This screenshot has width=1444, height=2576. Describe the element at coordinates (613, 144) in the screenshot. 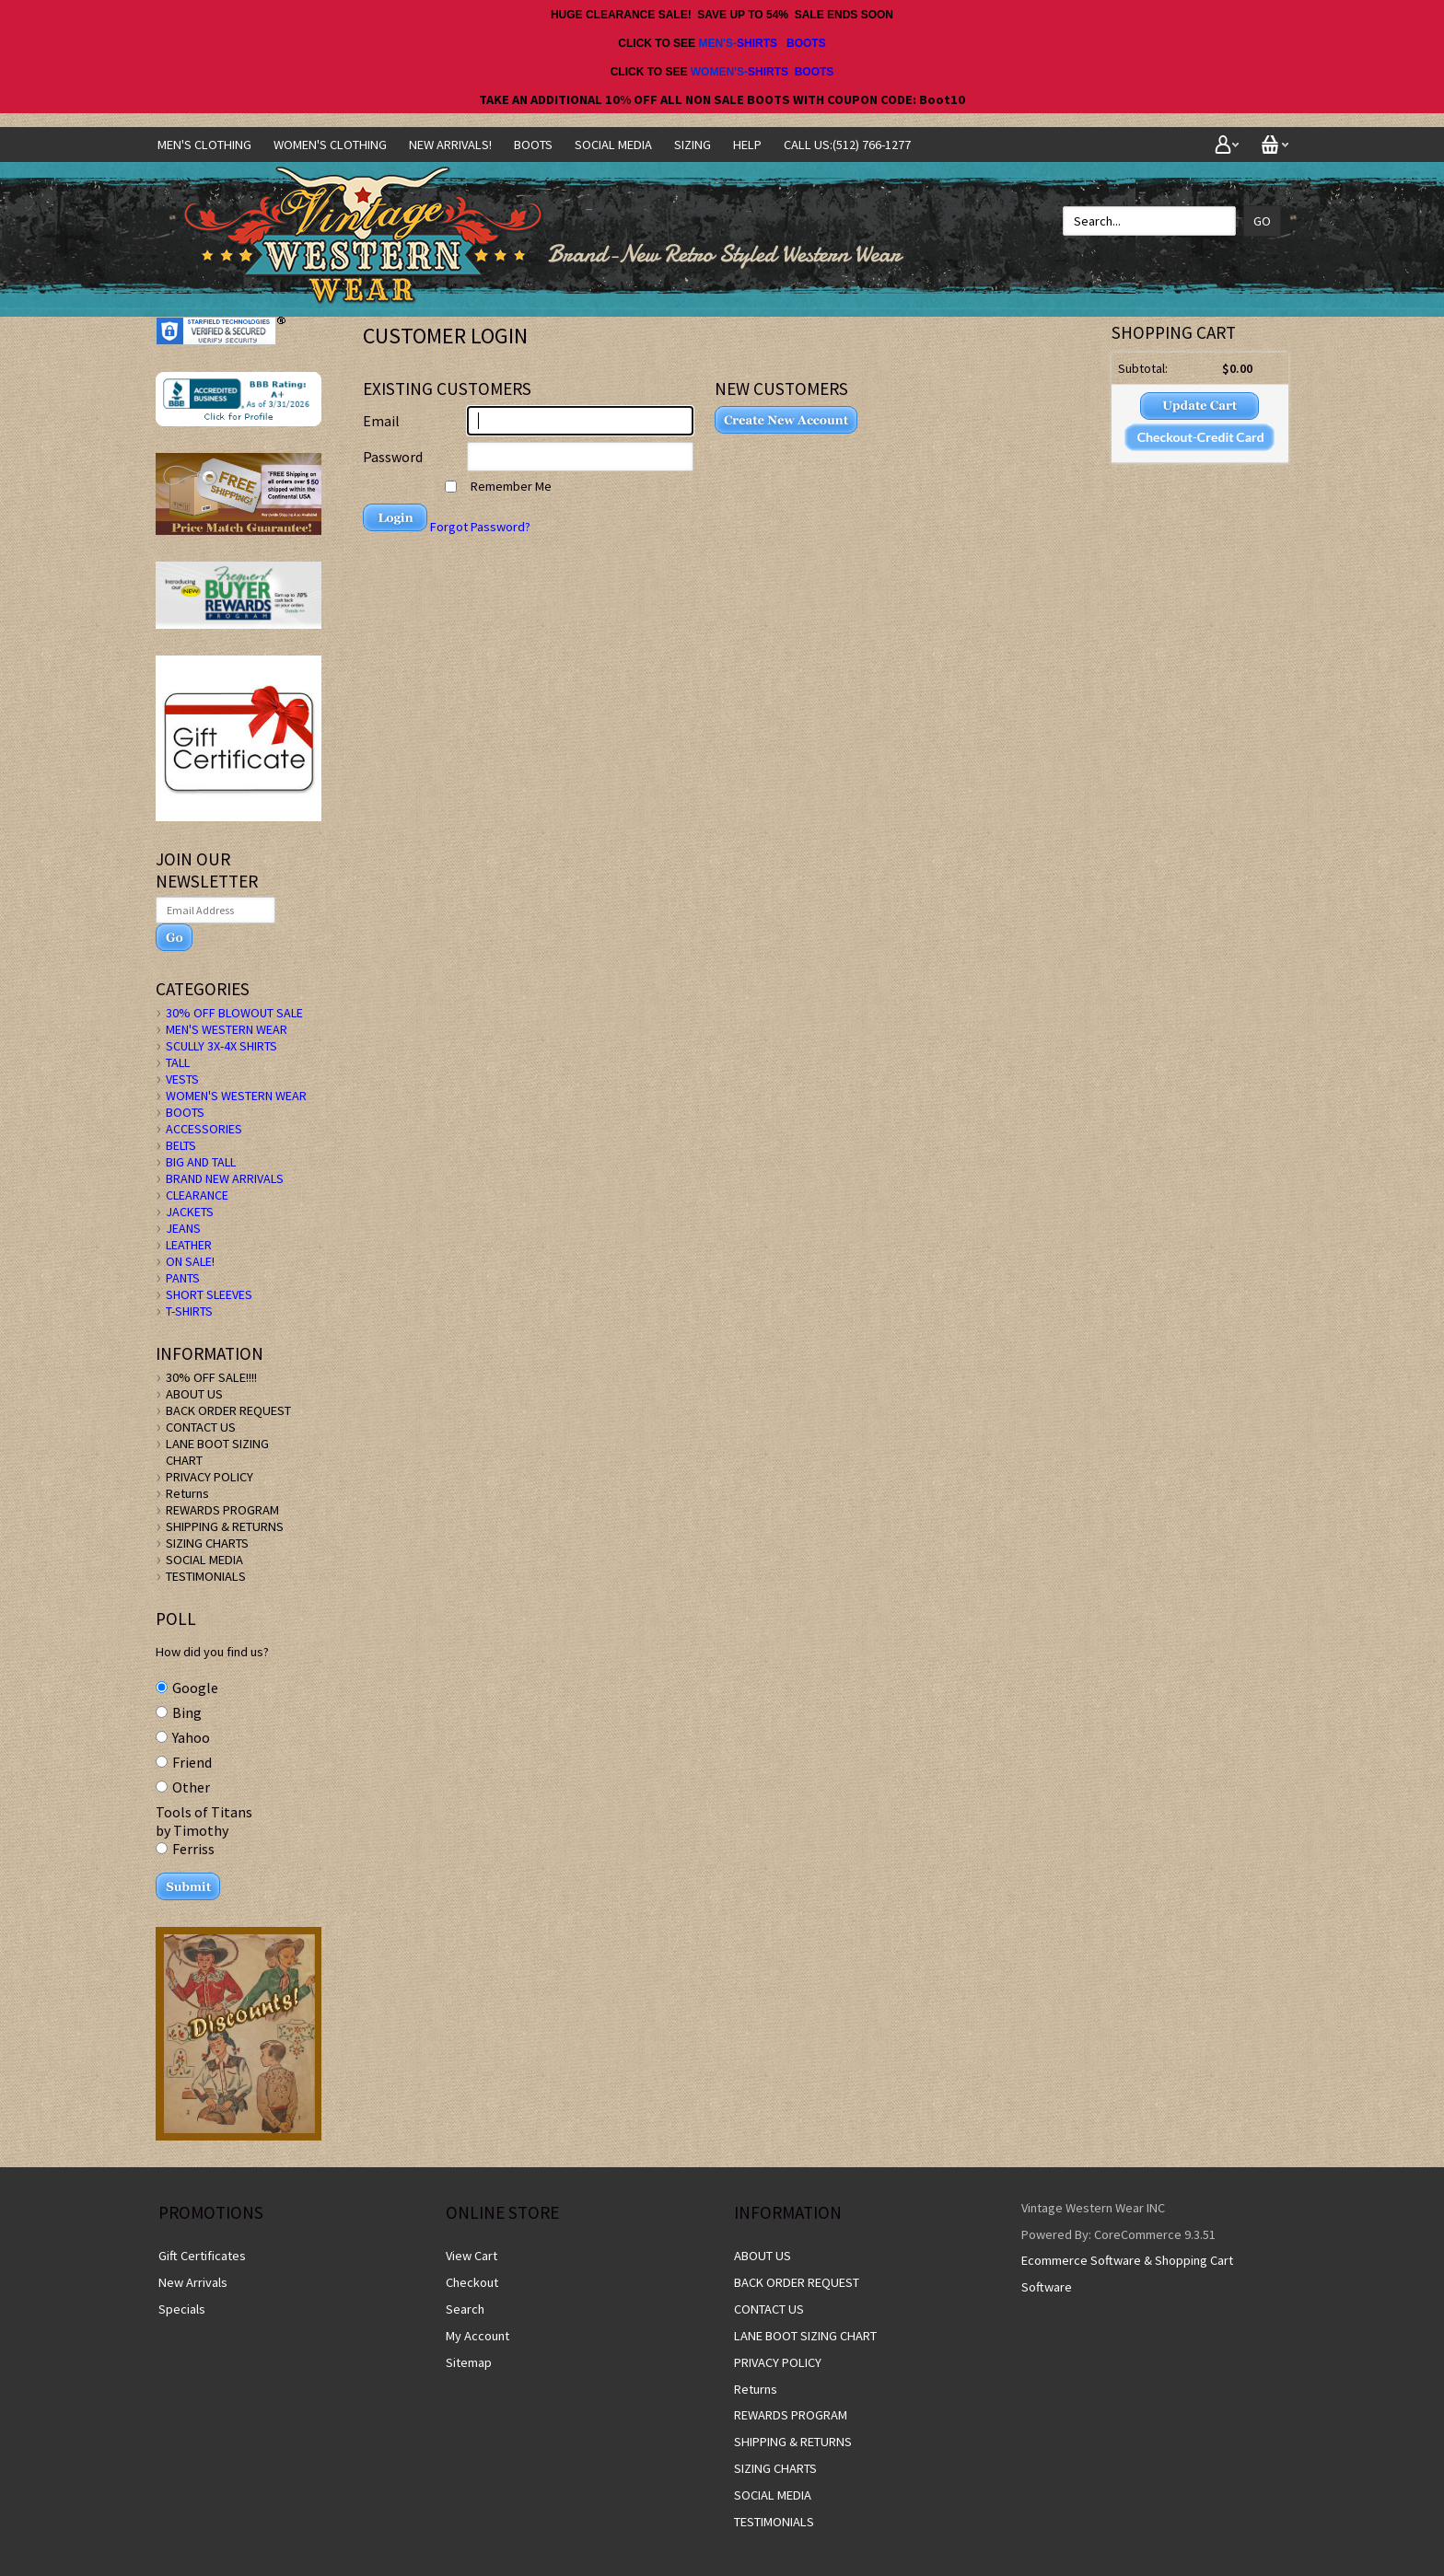

I see `SOCIAL MEDIA` at that location.